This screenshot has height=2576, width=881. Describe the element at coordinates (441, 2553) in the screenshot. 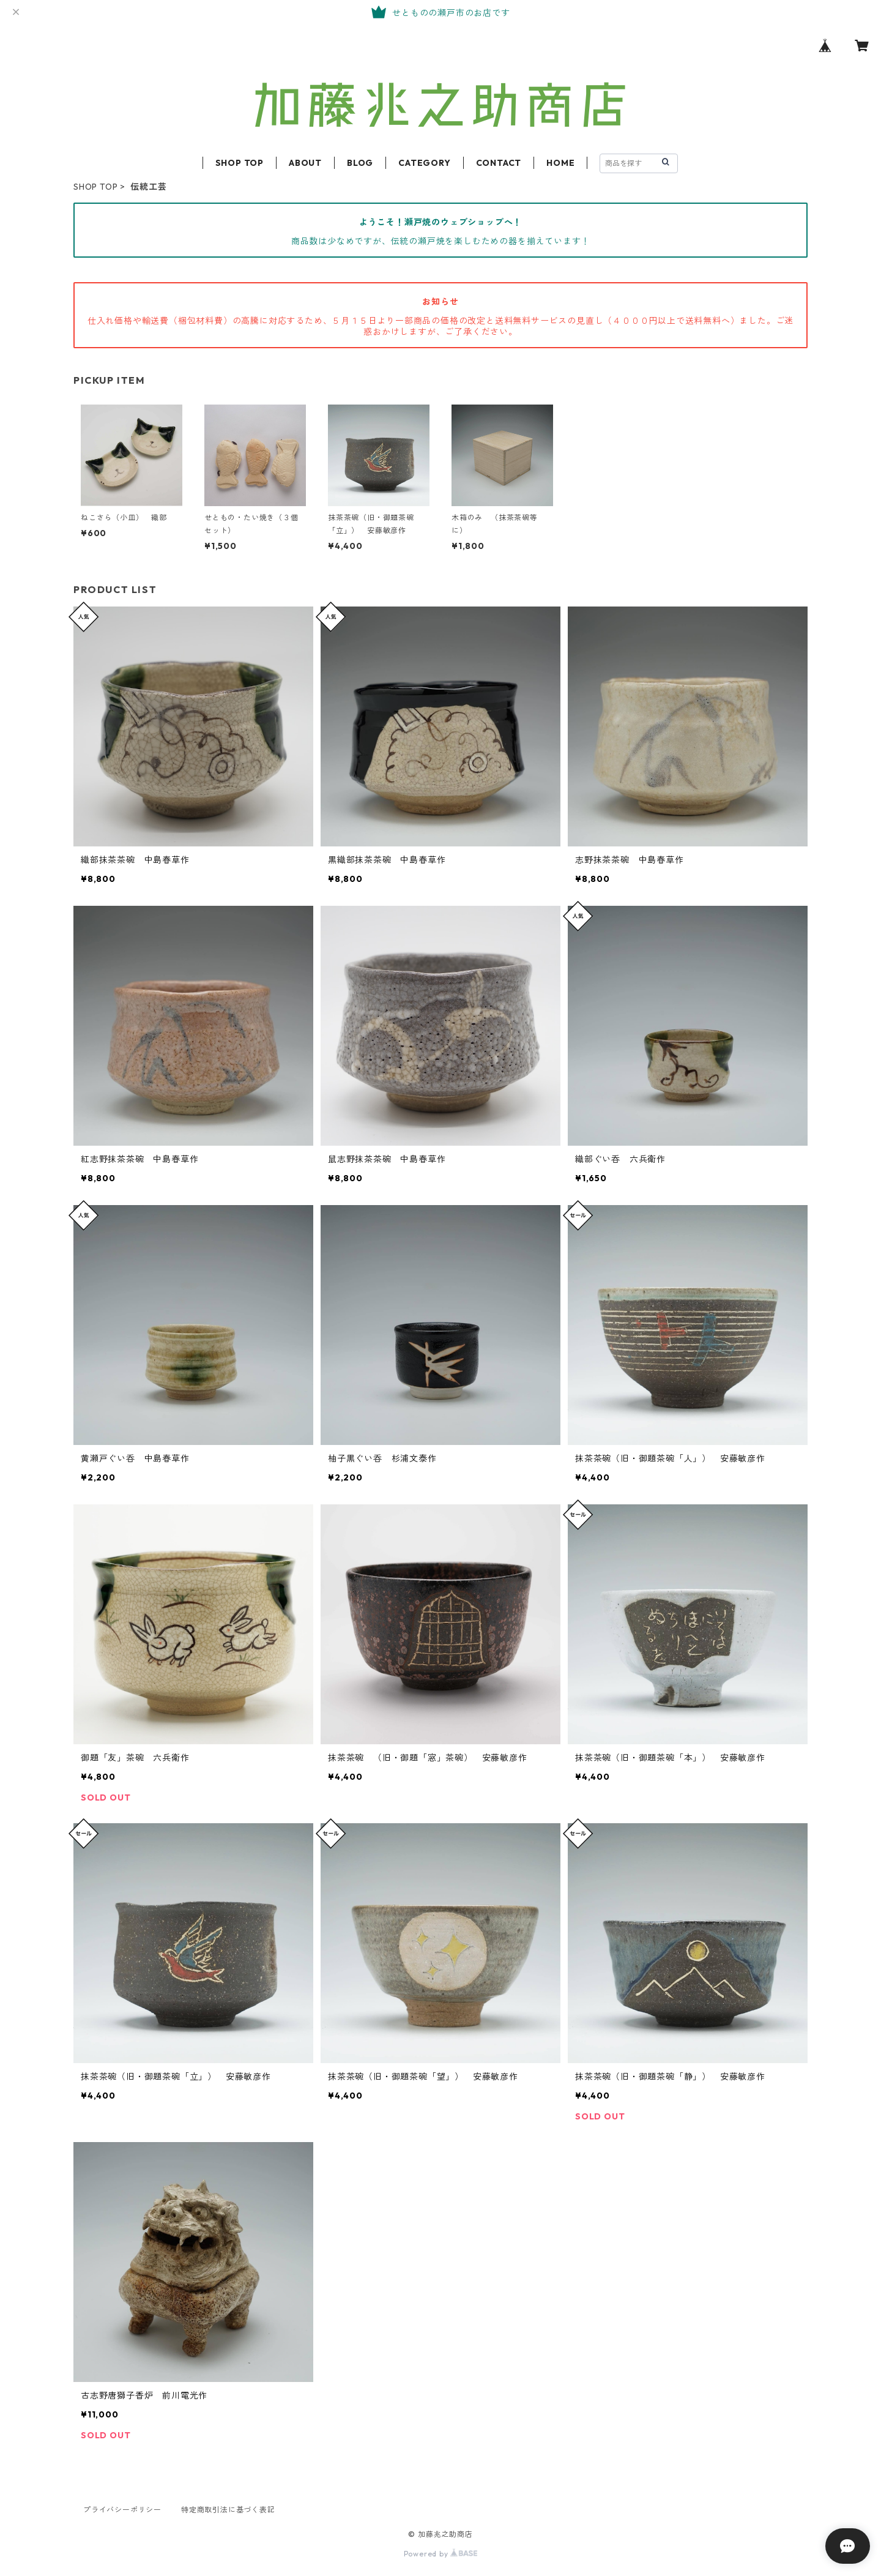

I see `Powered by` at that location.